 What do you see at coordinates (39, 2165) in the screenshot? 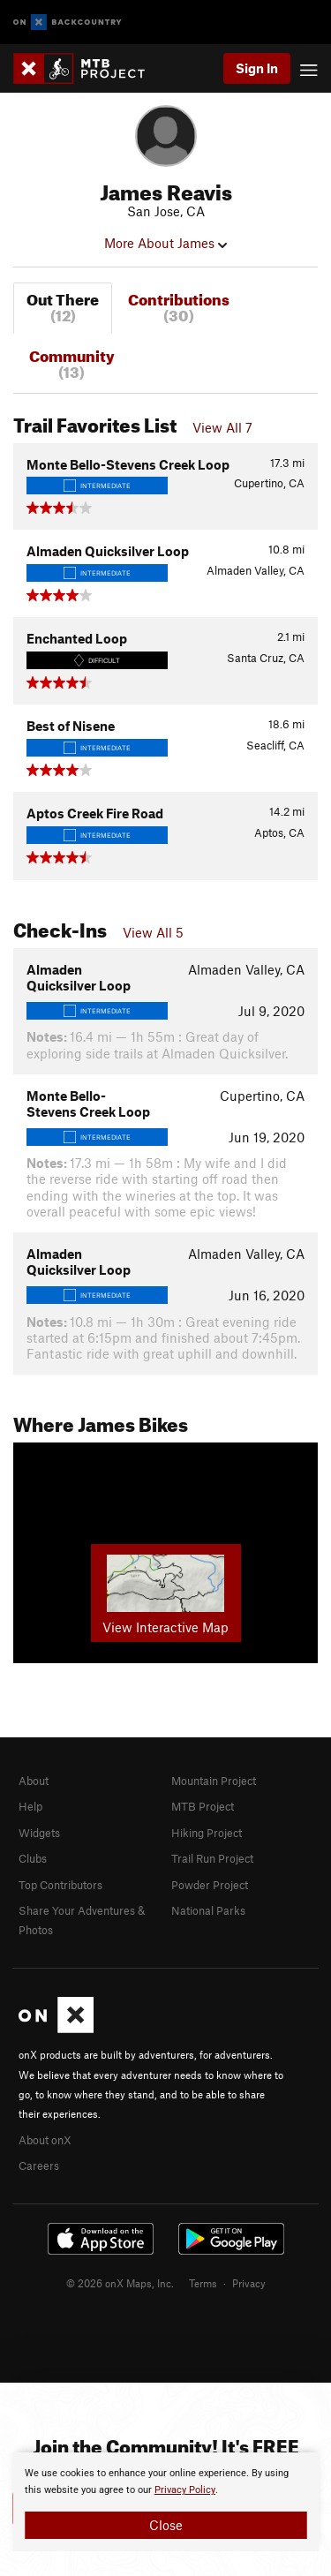
I see `Careers` at bounding box center [39, 2165].